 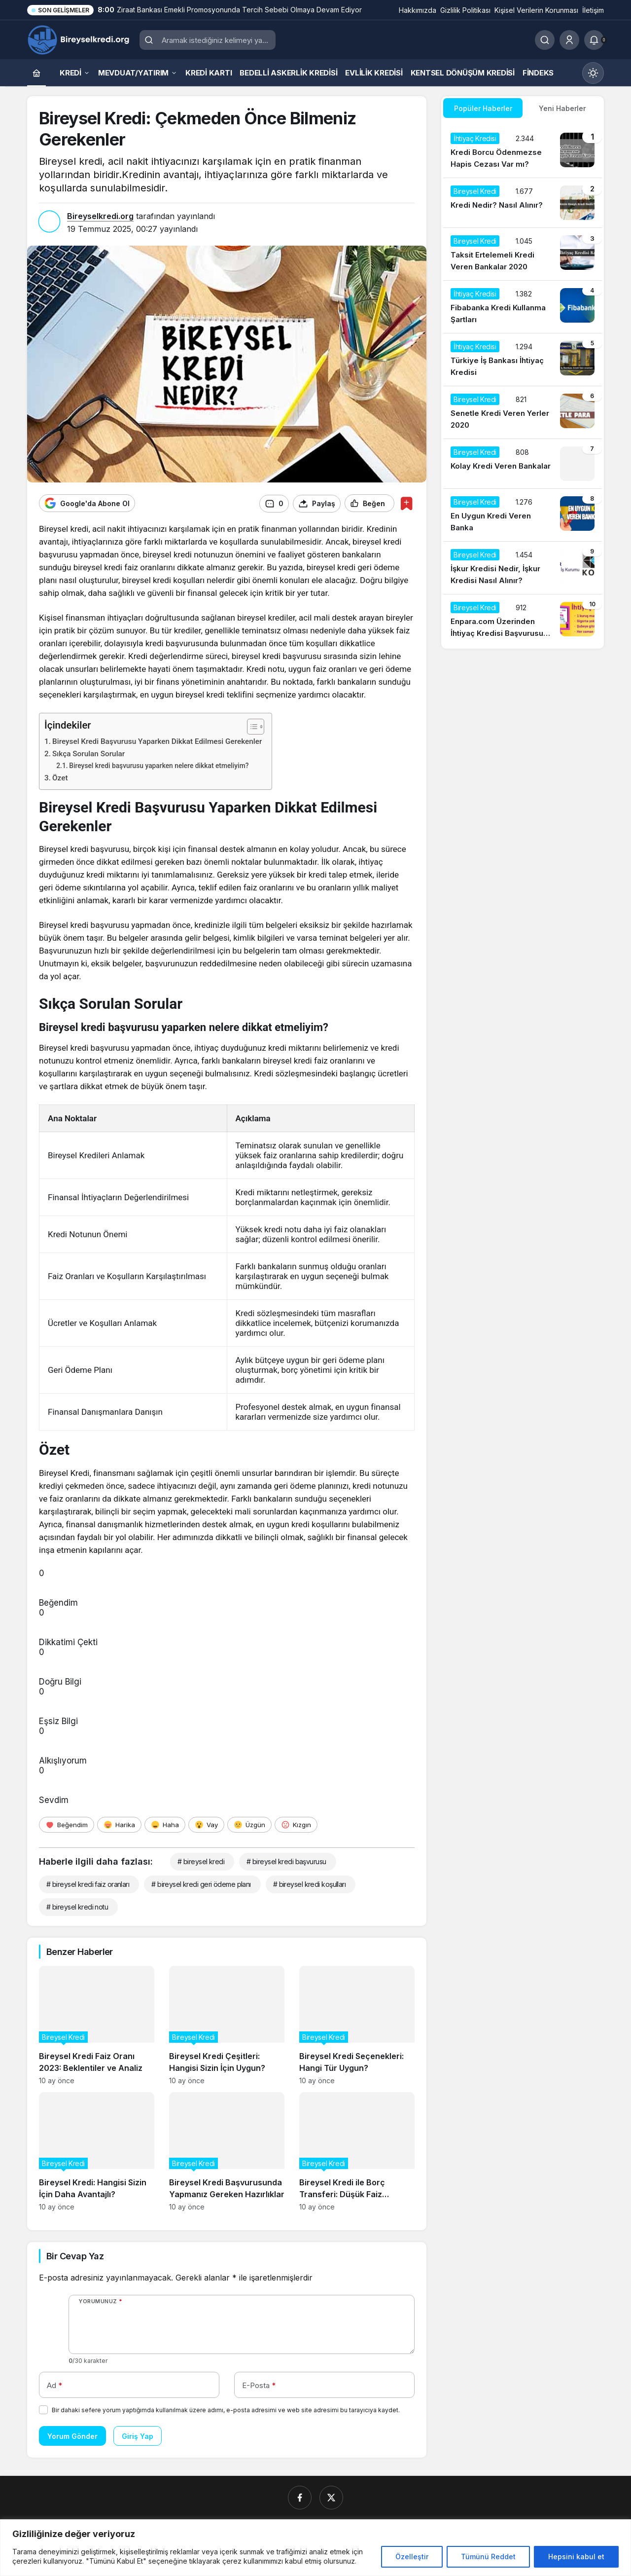 What do you see at coordinates (77, 1906) in the screenshot?
I see `# bireysel kredi notu` at bounding box center [77, 1906].